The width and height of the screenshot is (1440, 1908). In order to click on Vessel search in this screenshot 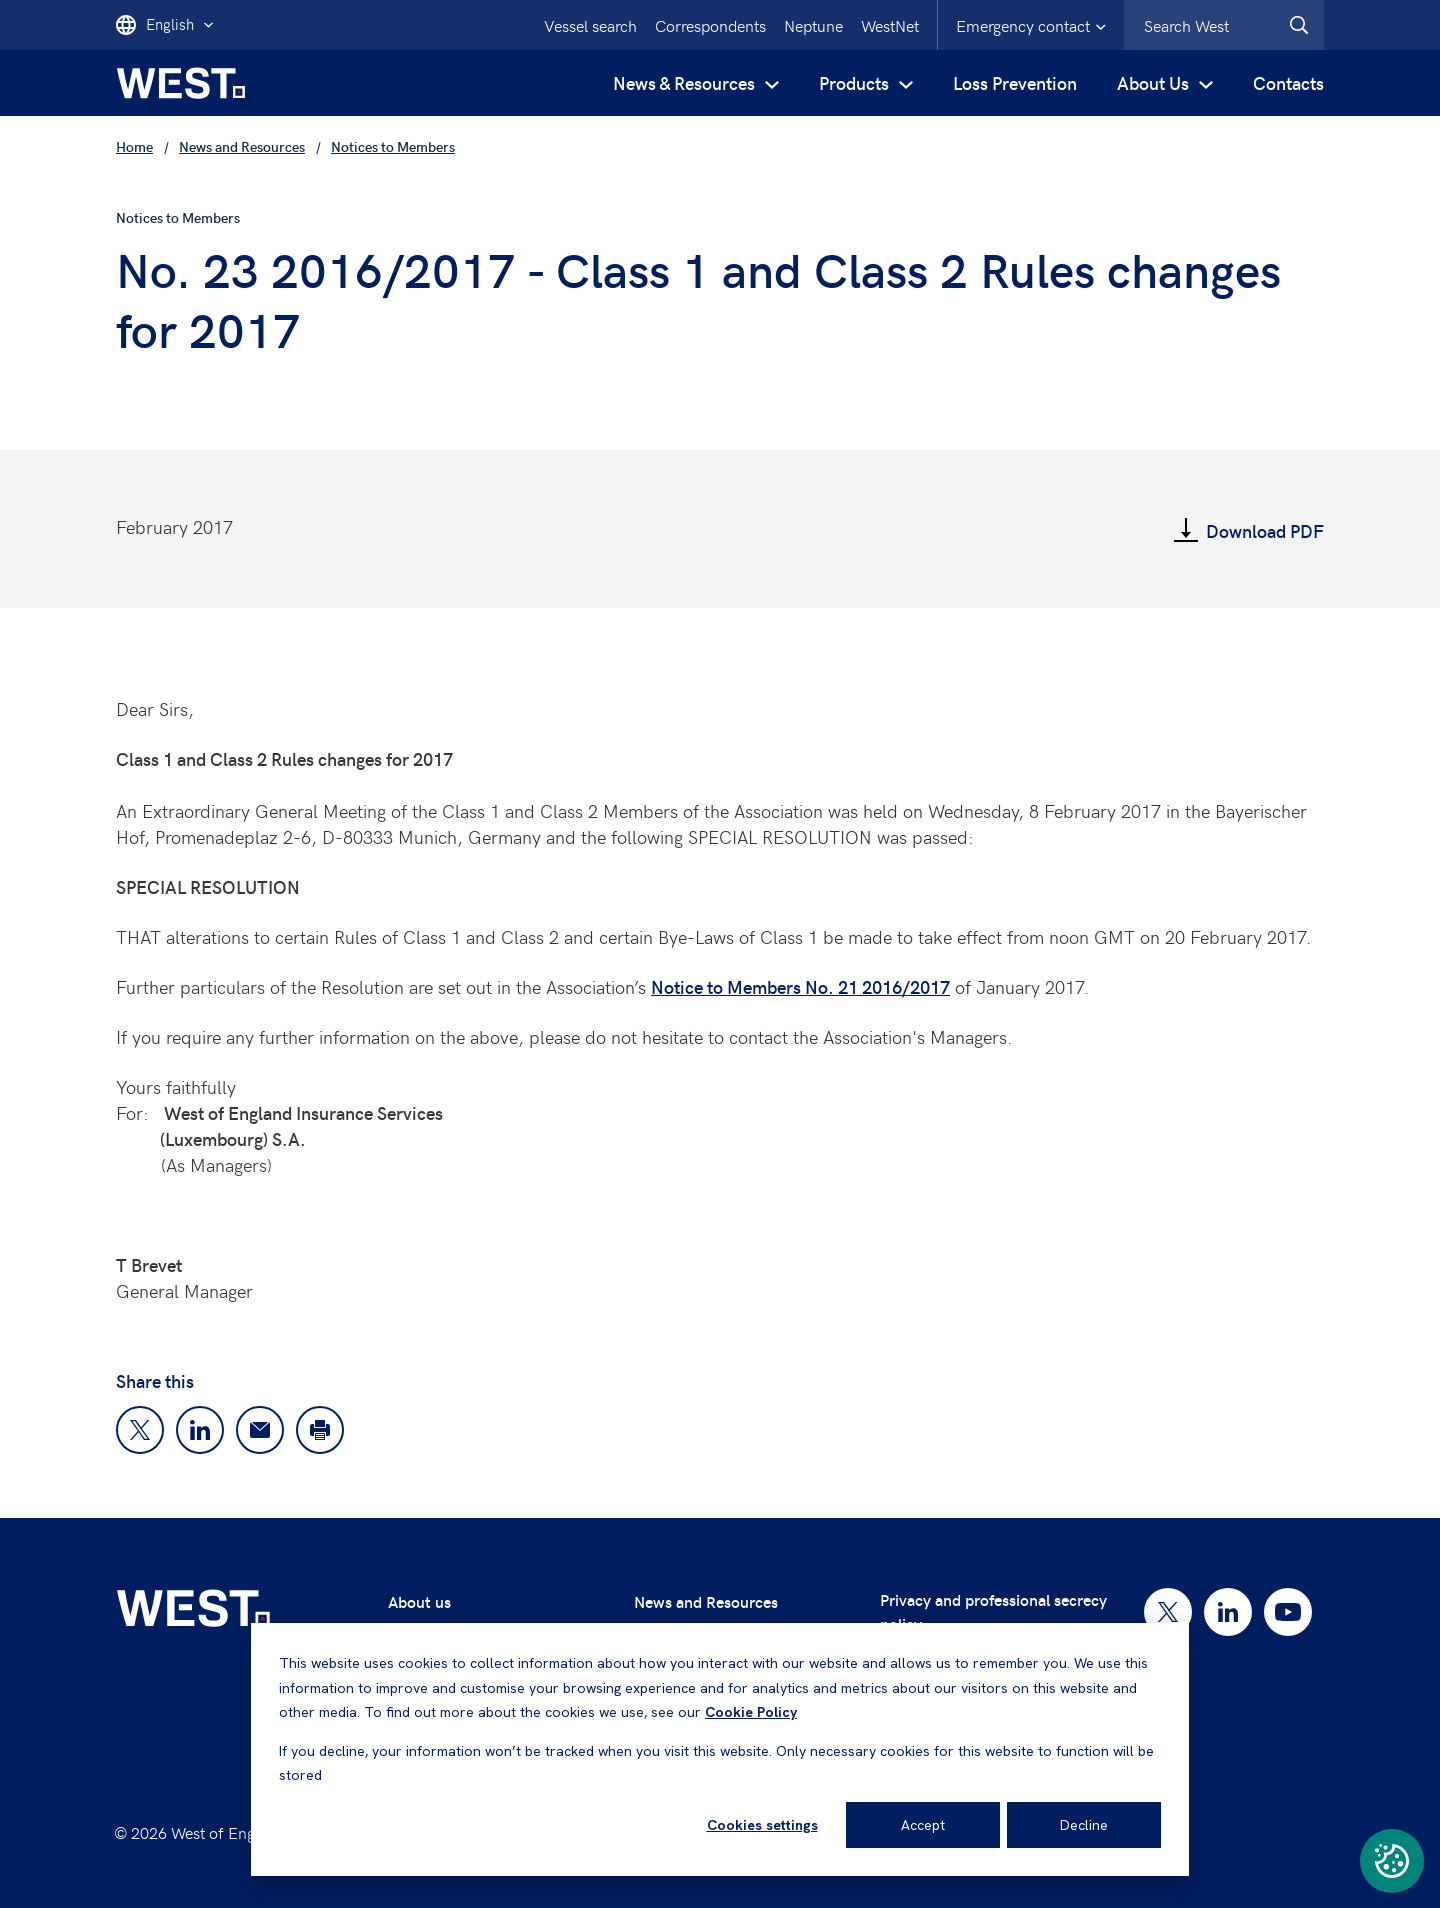, I will do `click(590, 25)`.